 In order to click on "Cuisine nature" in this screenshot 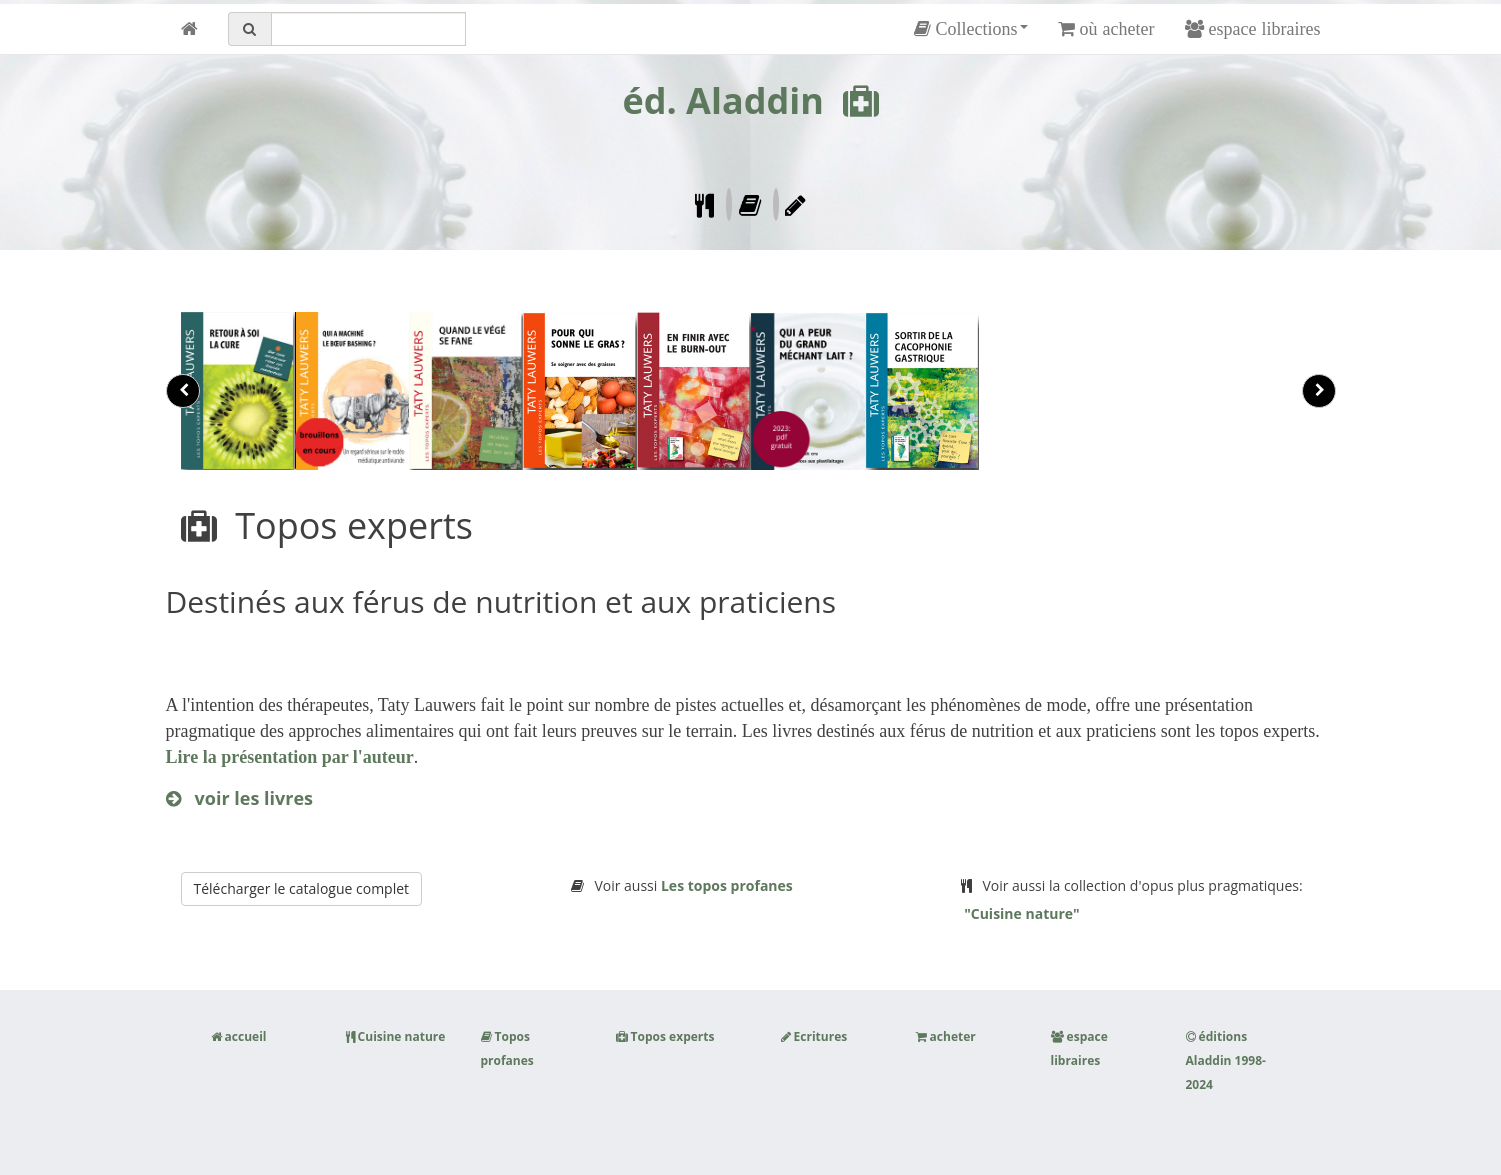, I will do `click(1020, 913)`.